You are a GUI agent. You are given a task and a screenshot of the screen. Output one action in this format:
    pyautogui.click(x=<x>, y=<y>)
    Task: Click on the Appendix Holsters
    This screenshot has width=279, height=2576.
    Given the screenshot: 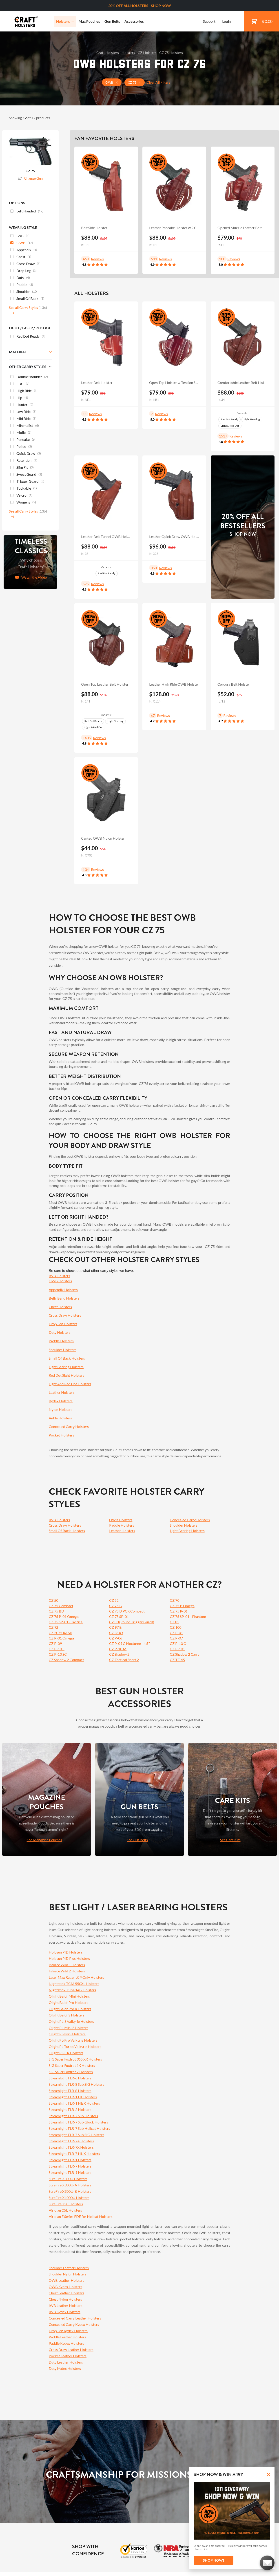 What is the action you would take?
    pyautogui.click(x=63, y=1289)
    